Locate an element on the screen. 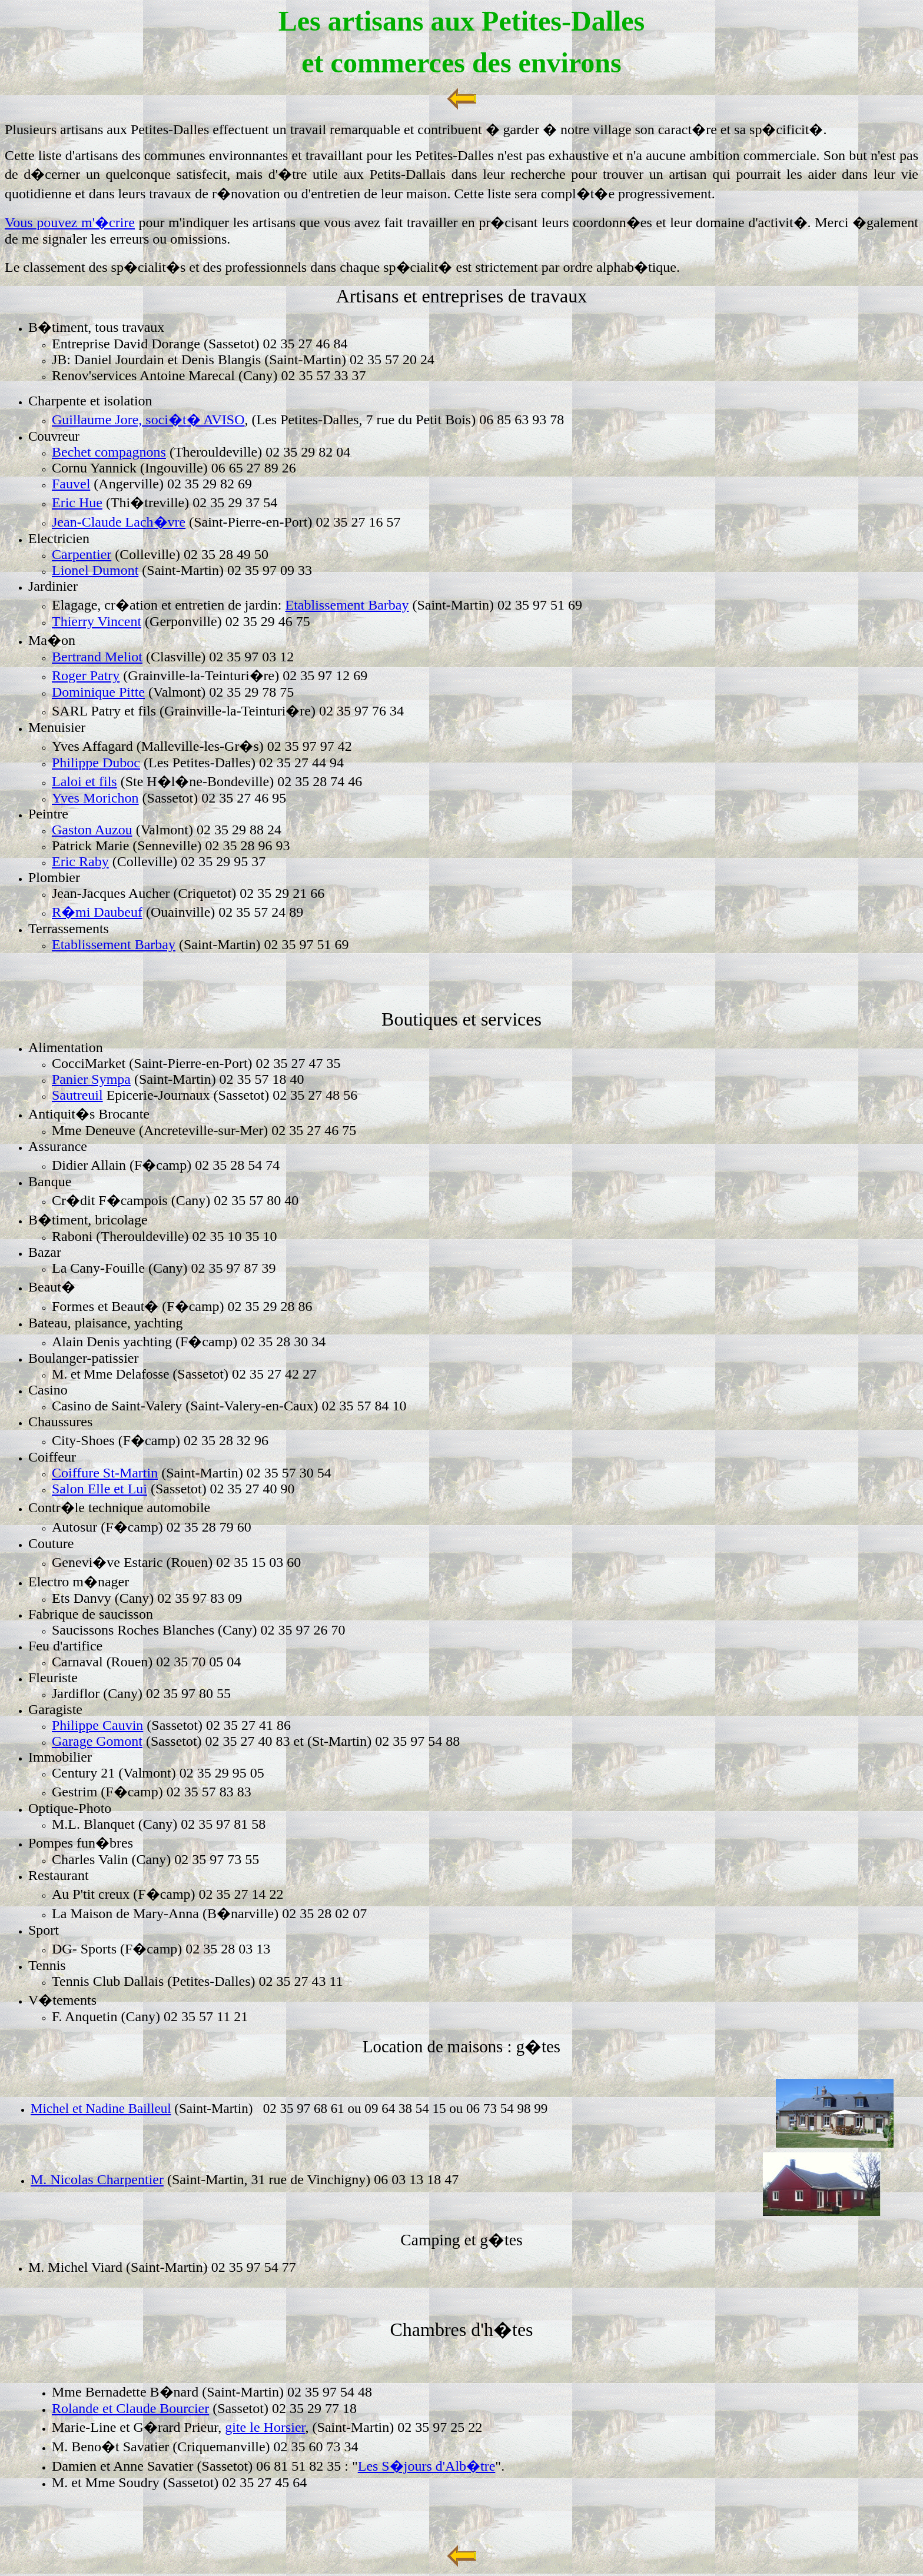  Bechet compagnons is located at coordinates (109, 452).